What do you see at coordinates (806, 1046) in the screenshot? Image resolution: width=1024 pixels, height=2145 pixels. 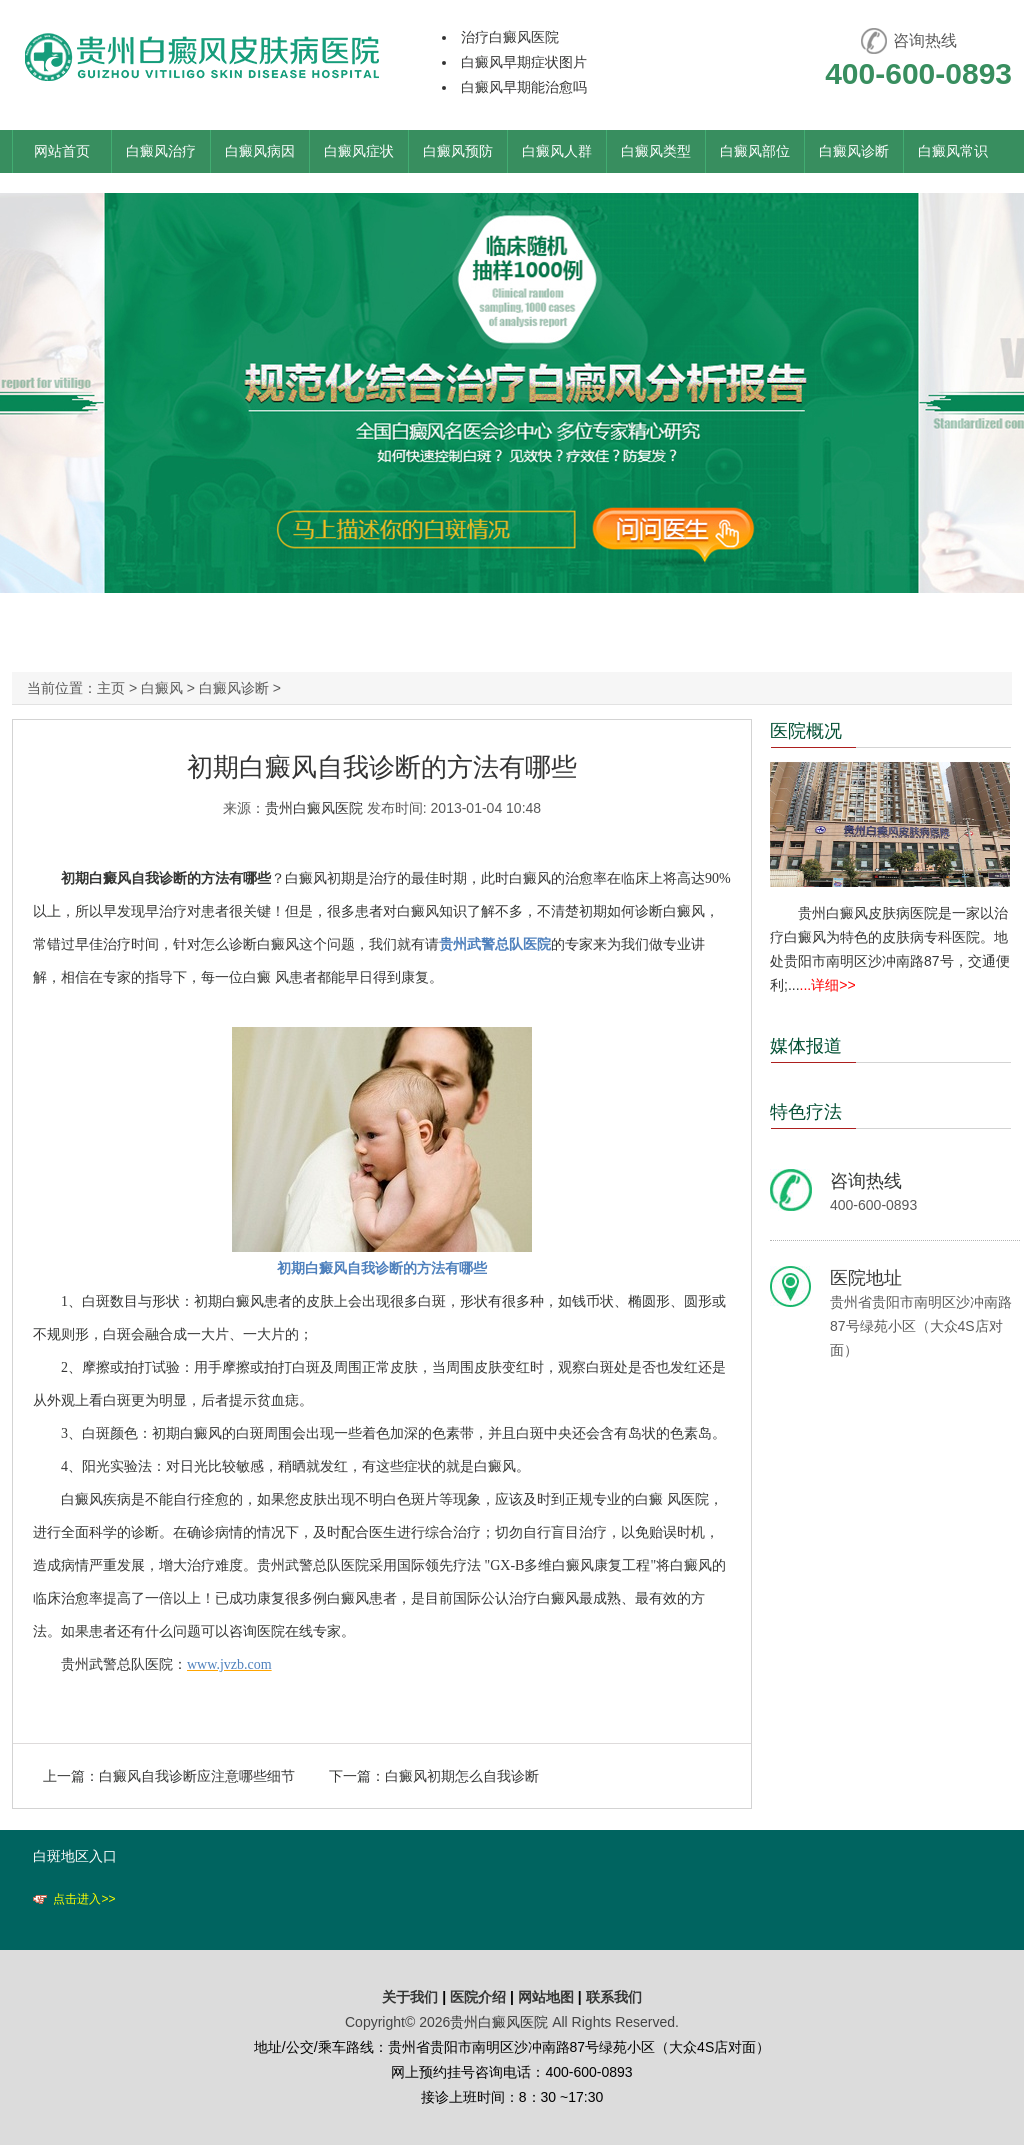 I see `媒体报道` at bounding box center [806, 1046].